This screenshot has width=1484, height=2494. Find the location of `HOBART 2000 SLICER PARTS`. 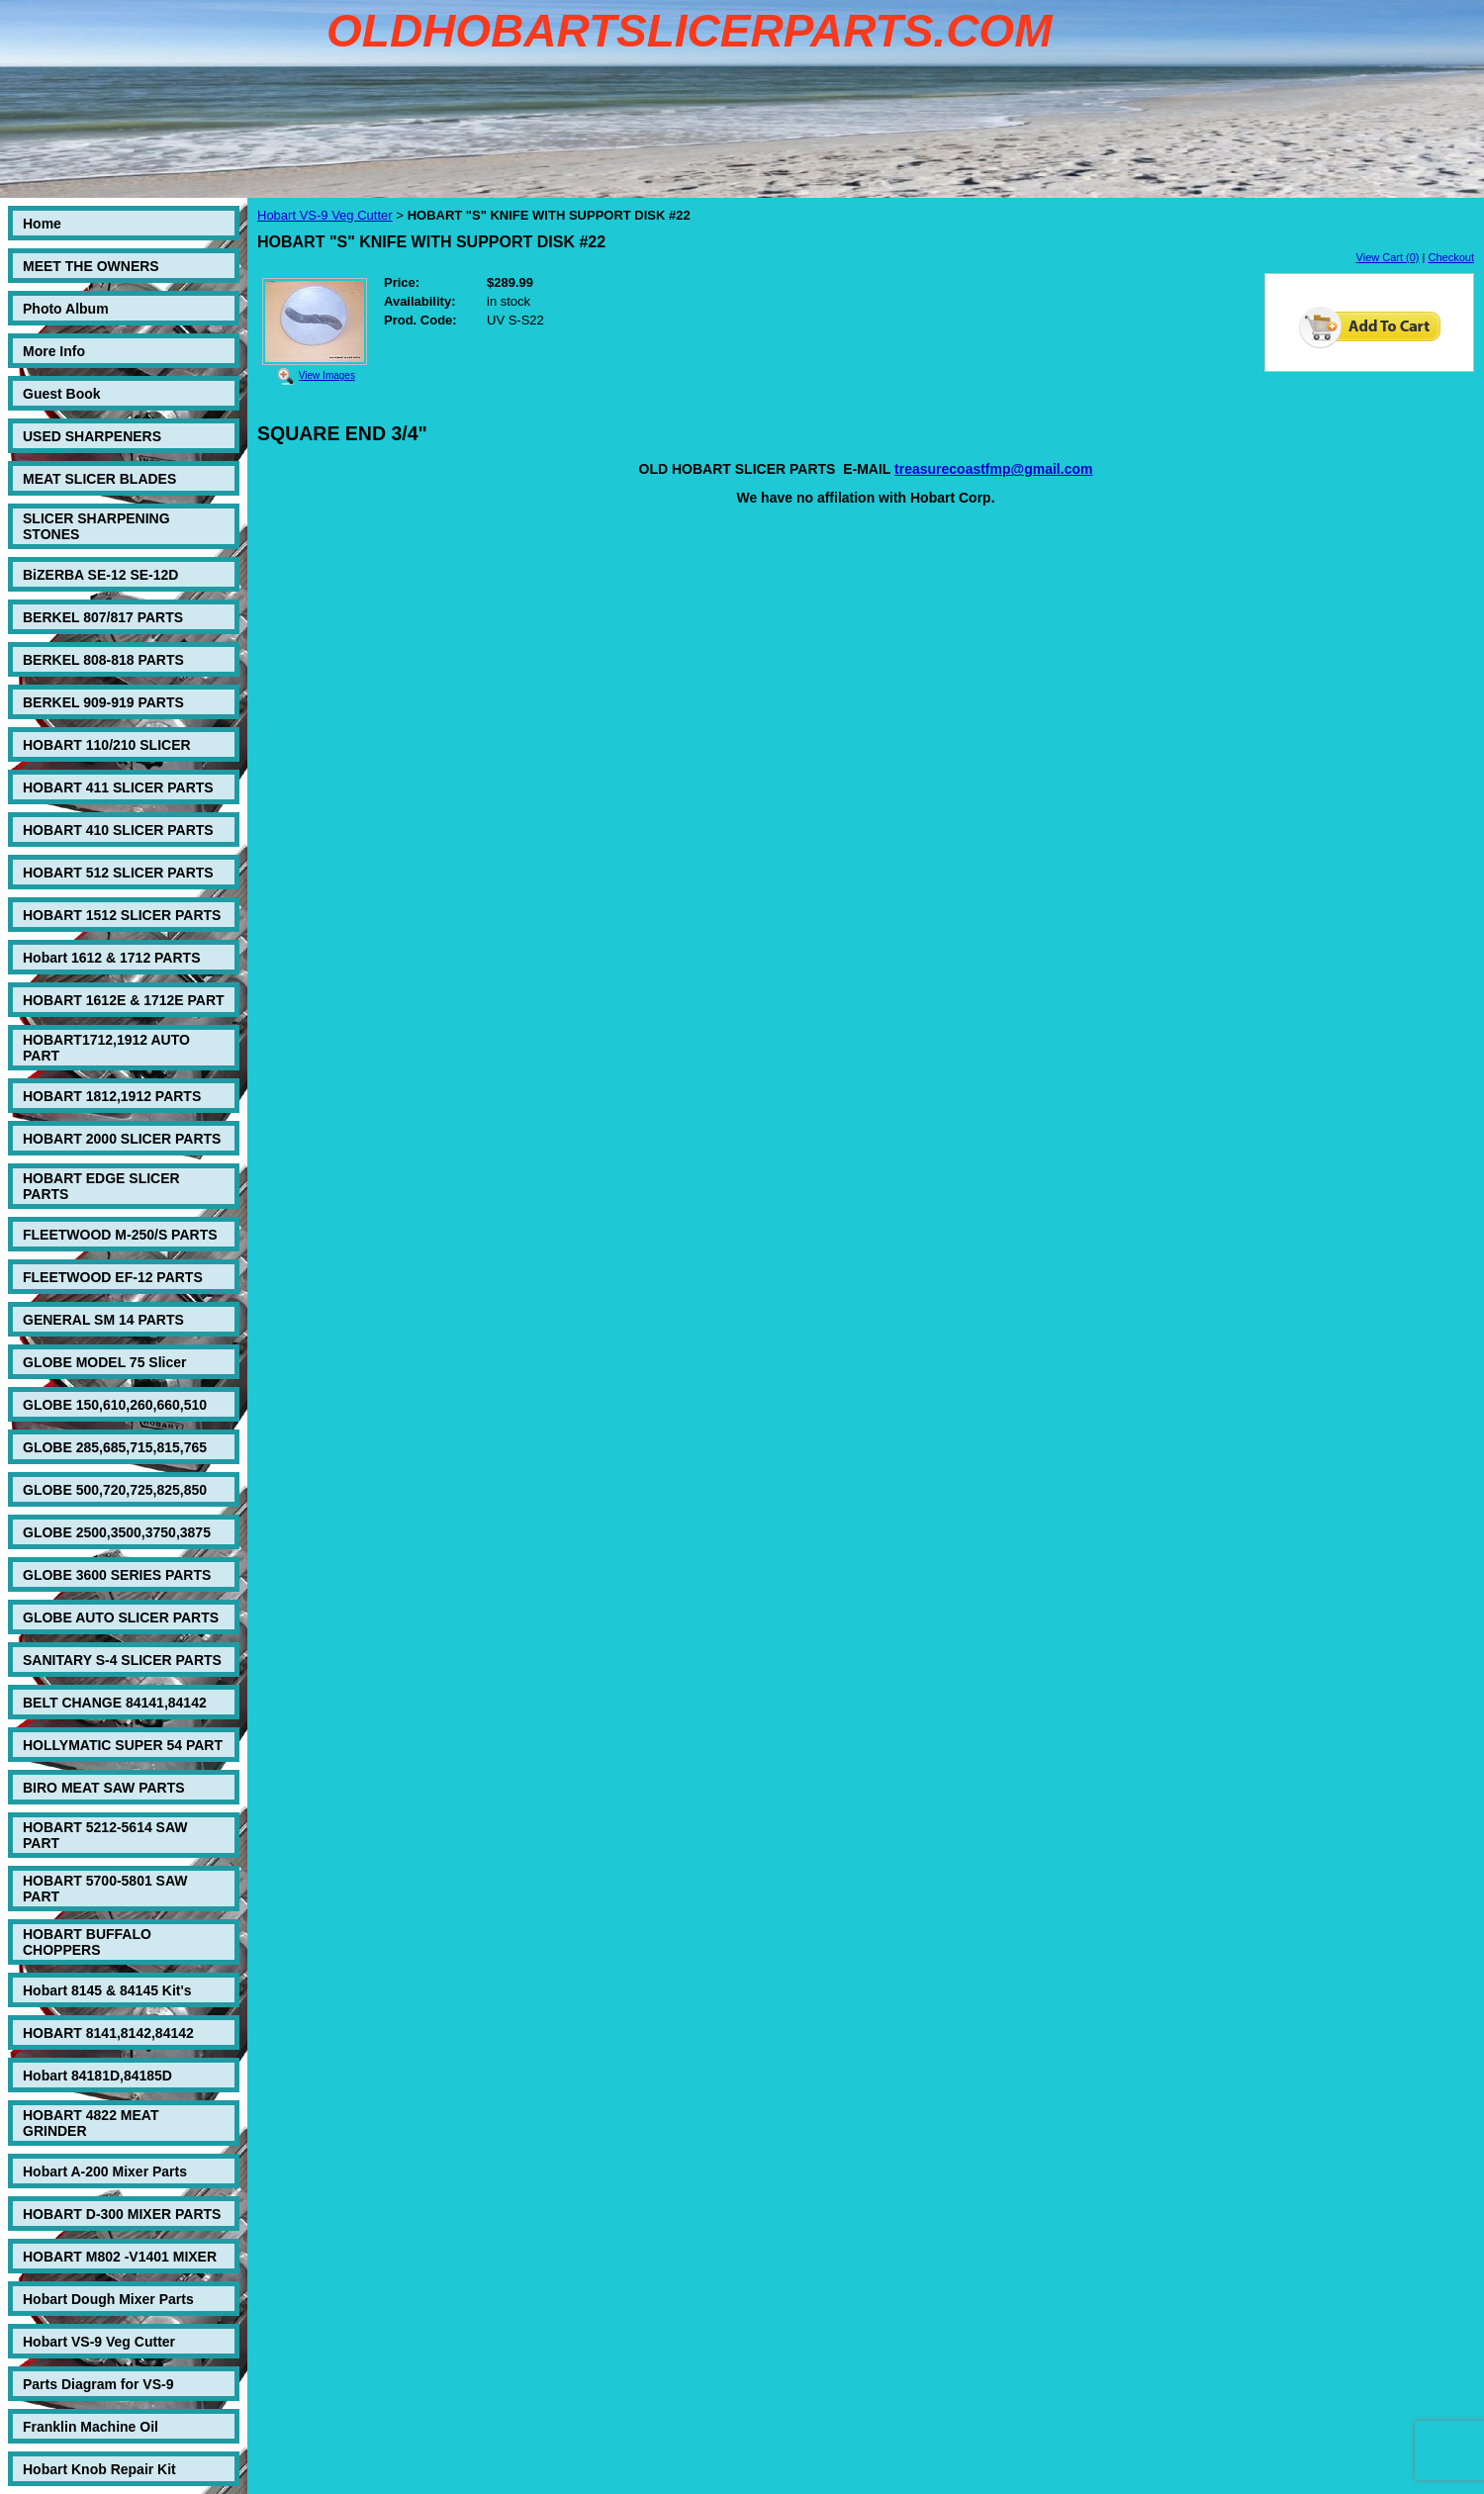

HOBART 2000 SLICER PARTS is located at coordinates (122, 1139).